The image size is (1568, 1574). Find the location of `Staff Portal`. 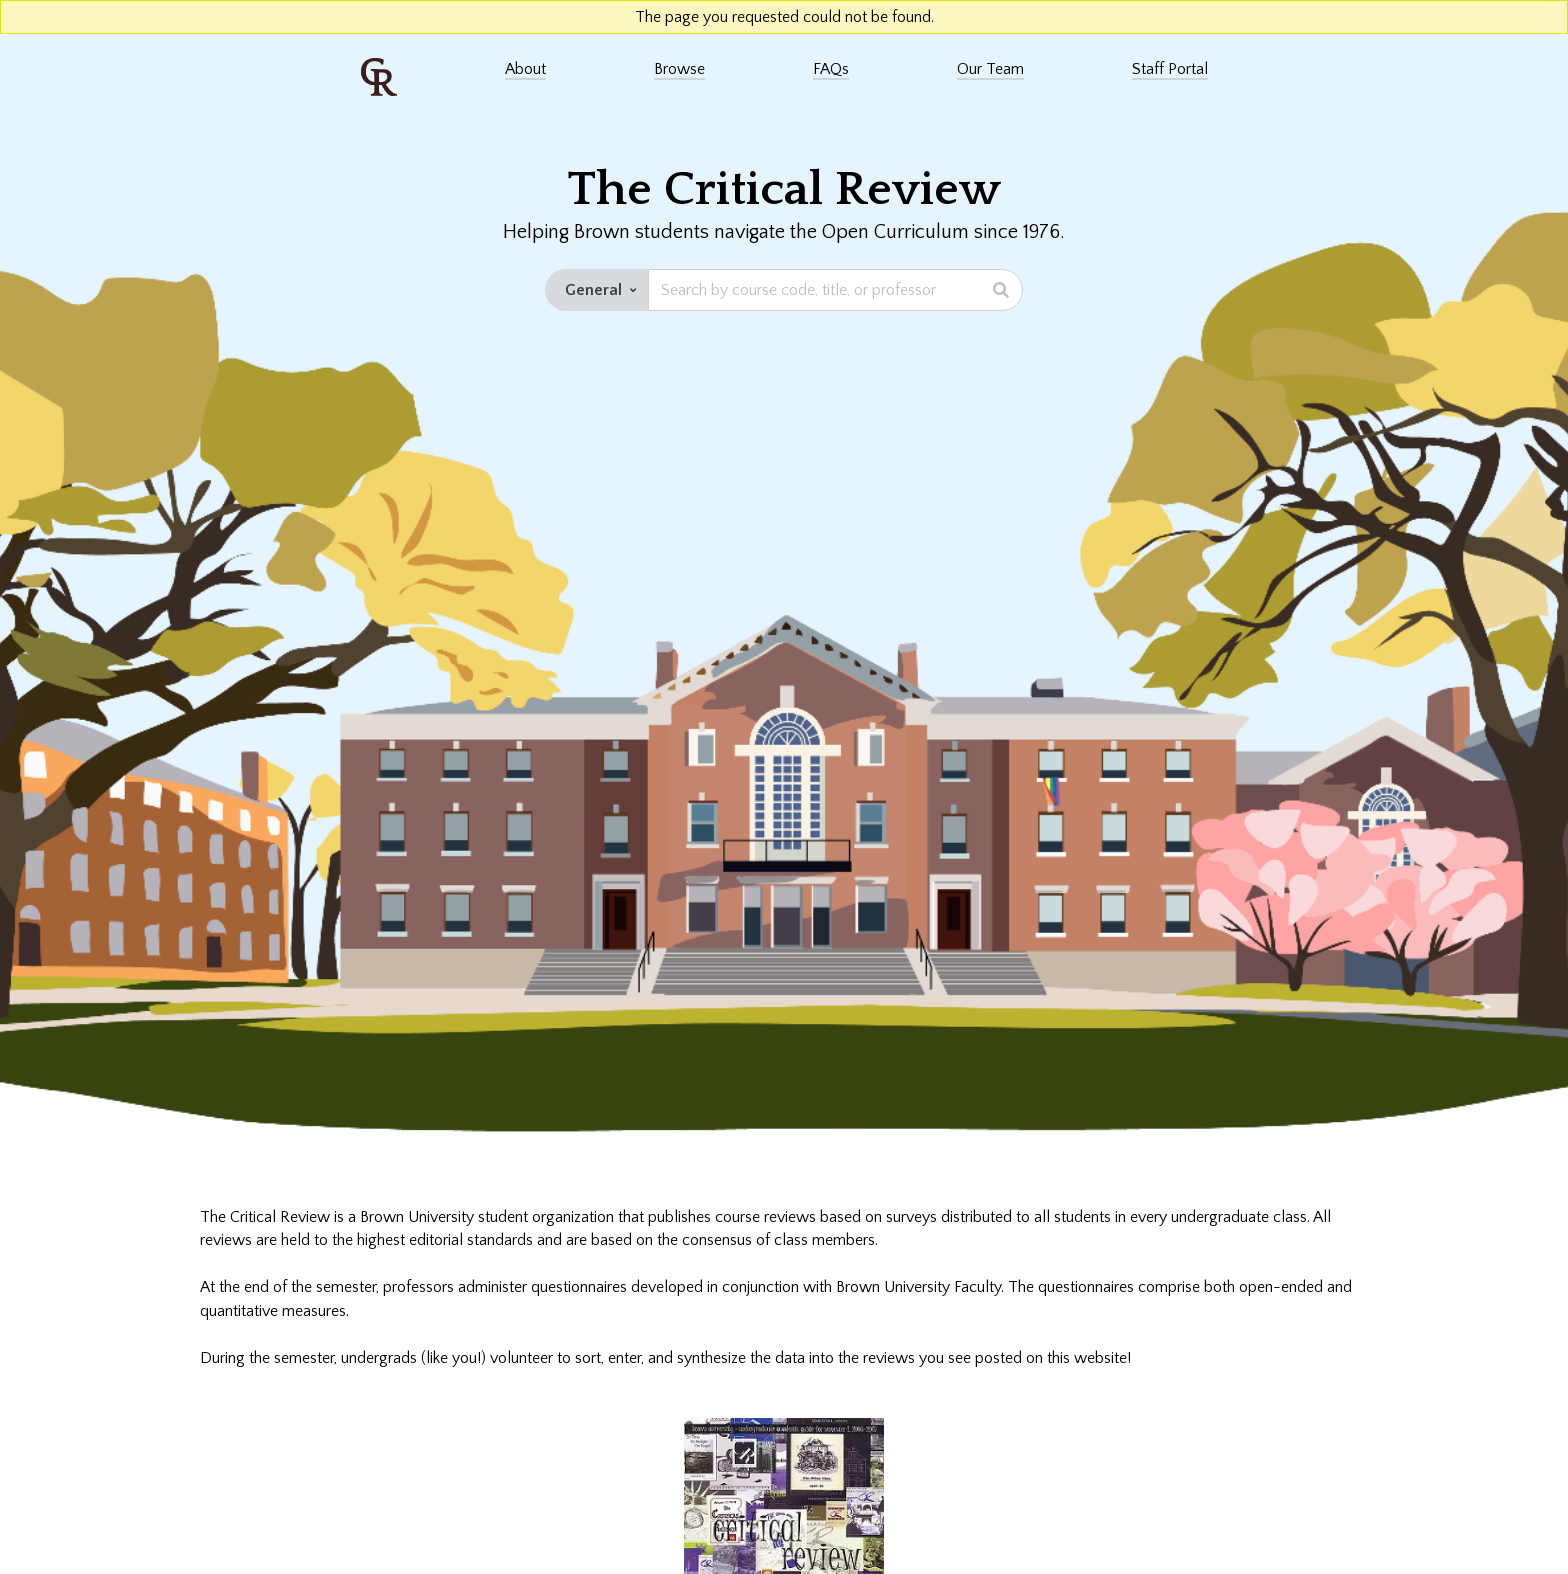

Staff Portal is located at coordinates (1170, 69).